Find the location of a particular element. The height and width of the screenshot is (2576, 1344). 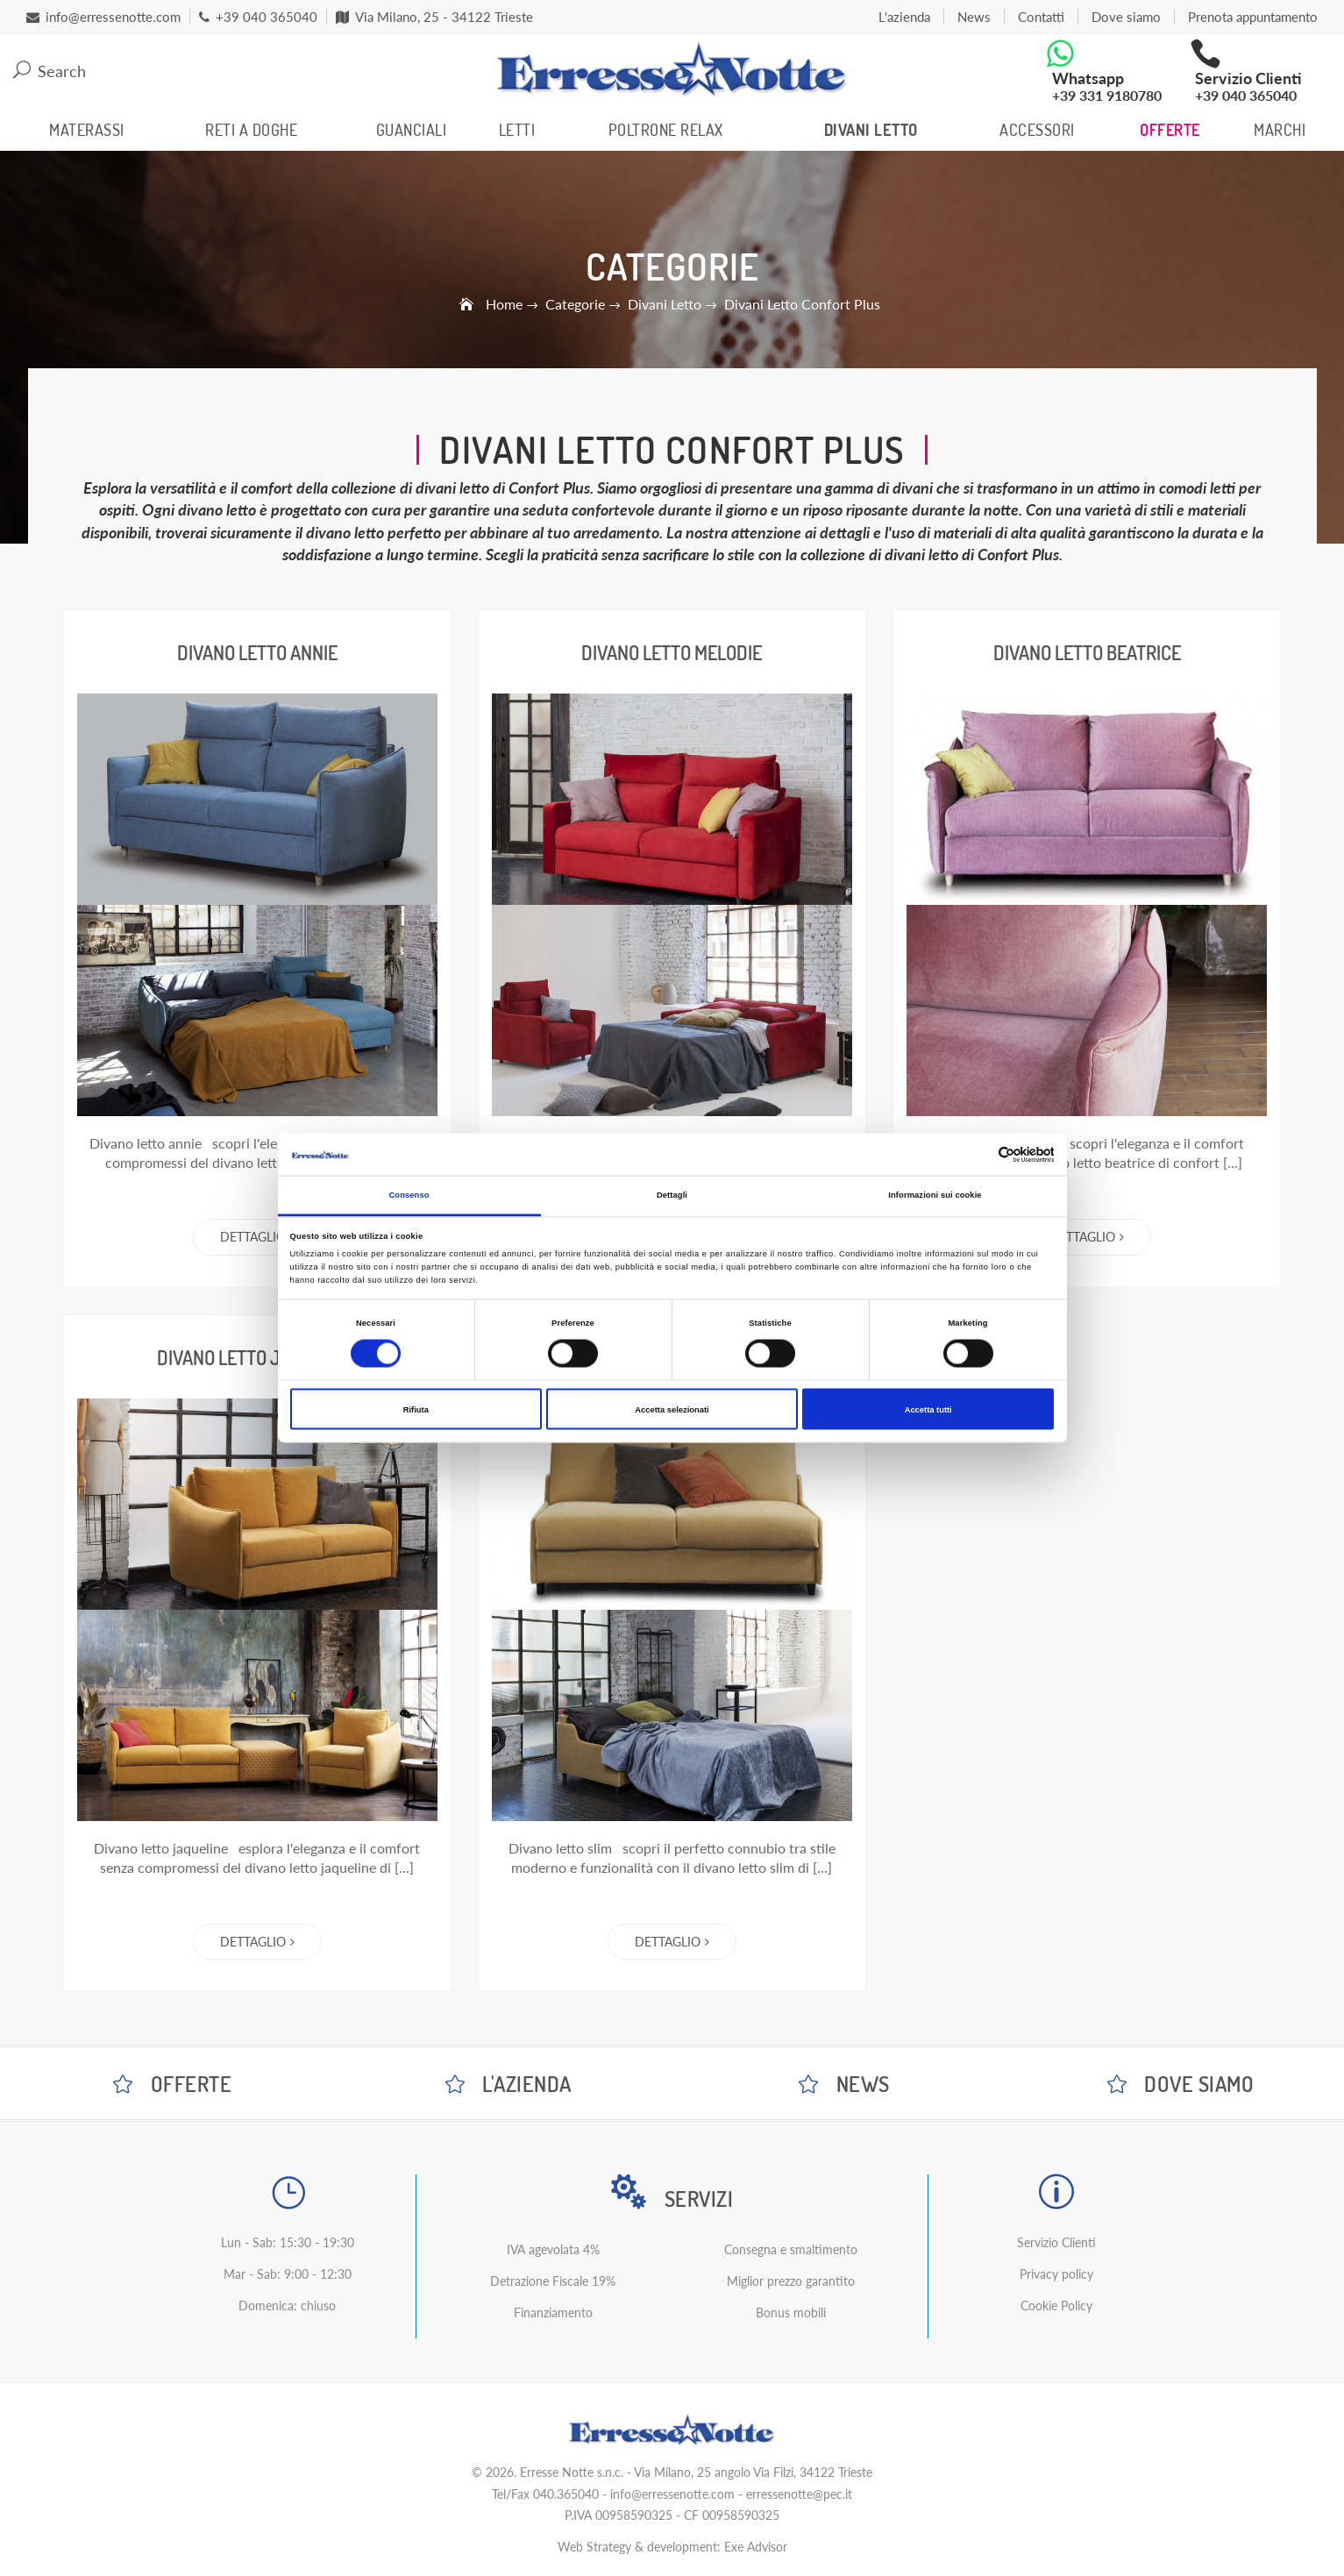

erressenotte@pec.it is located at coordinates (799, 2494).